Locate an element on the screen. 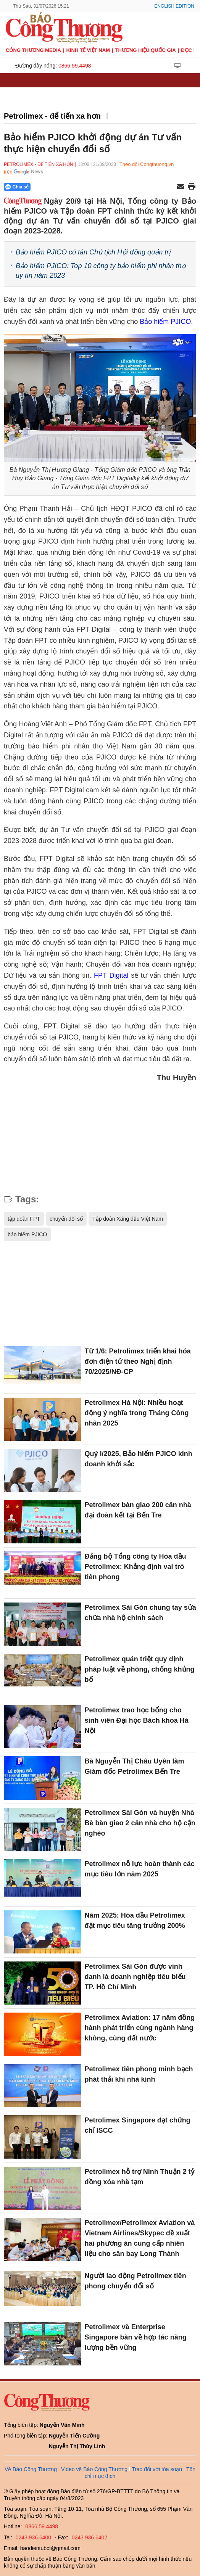  Petrolimex trao học bổng cho sinh viên Đại học Bách khoa Hà Nội is located at coordinates (137, 1720).